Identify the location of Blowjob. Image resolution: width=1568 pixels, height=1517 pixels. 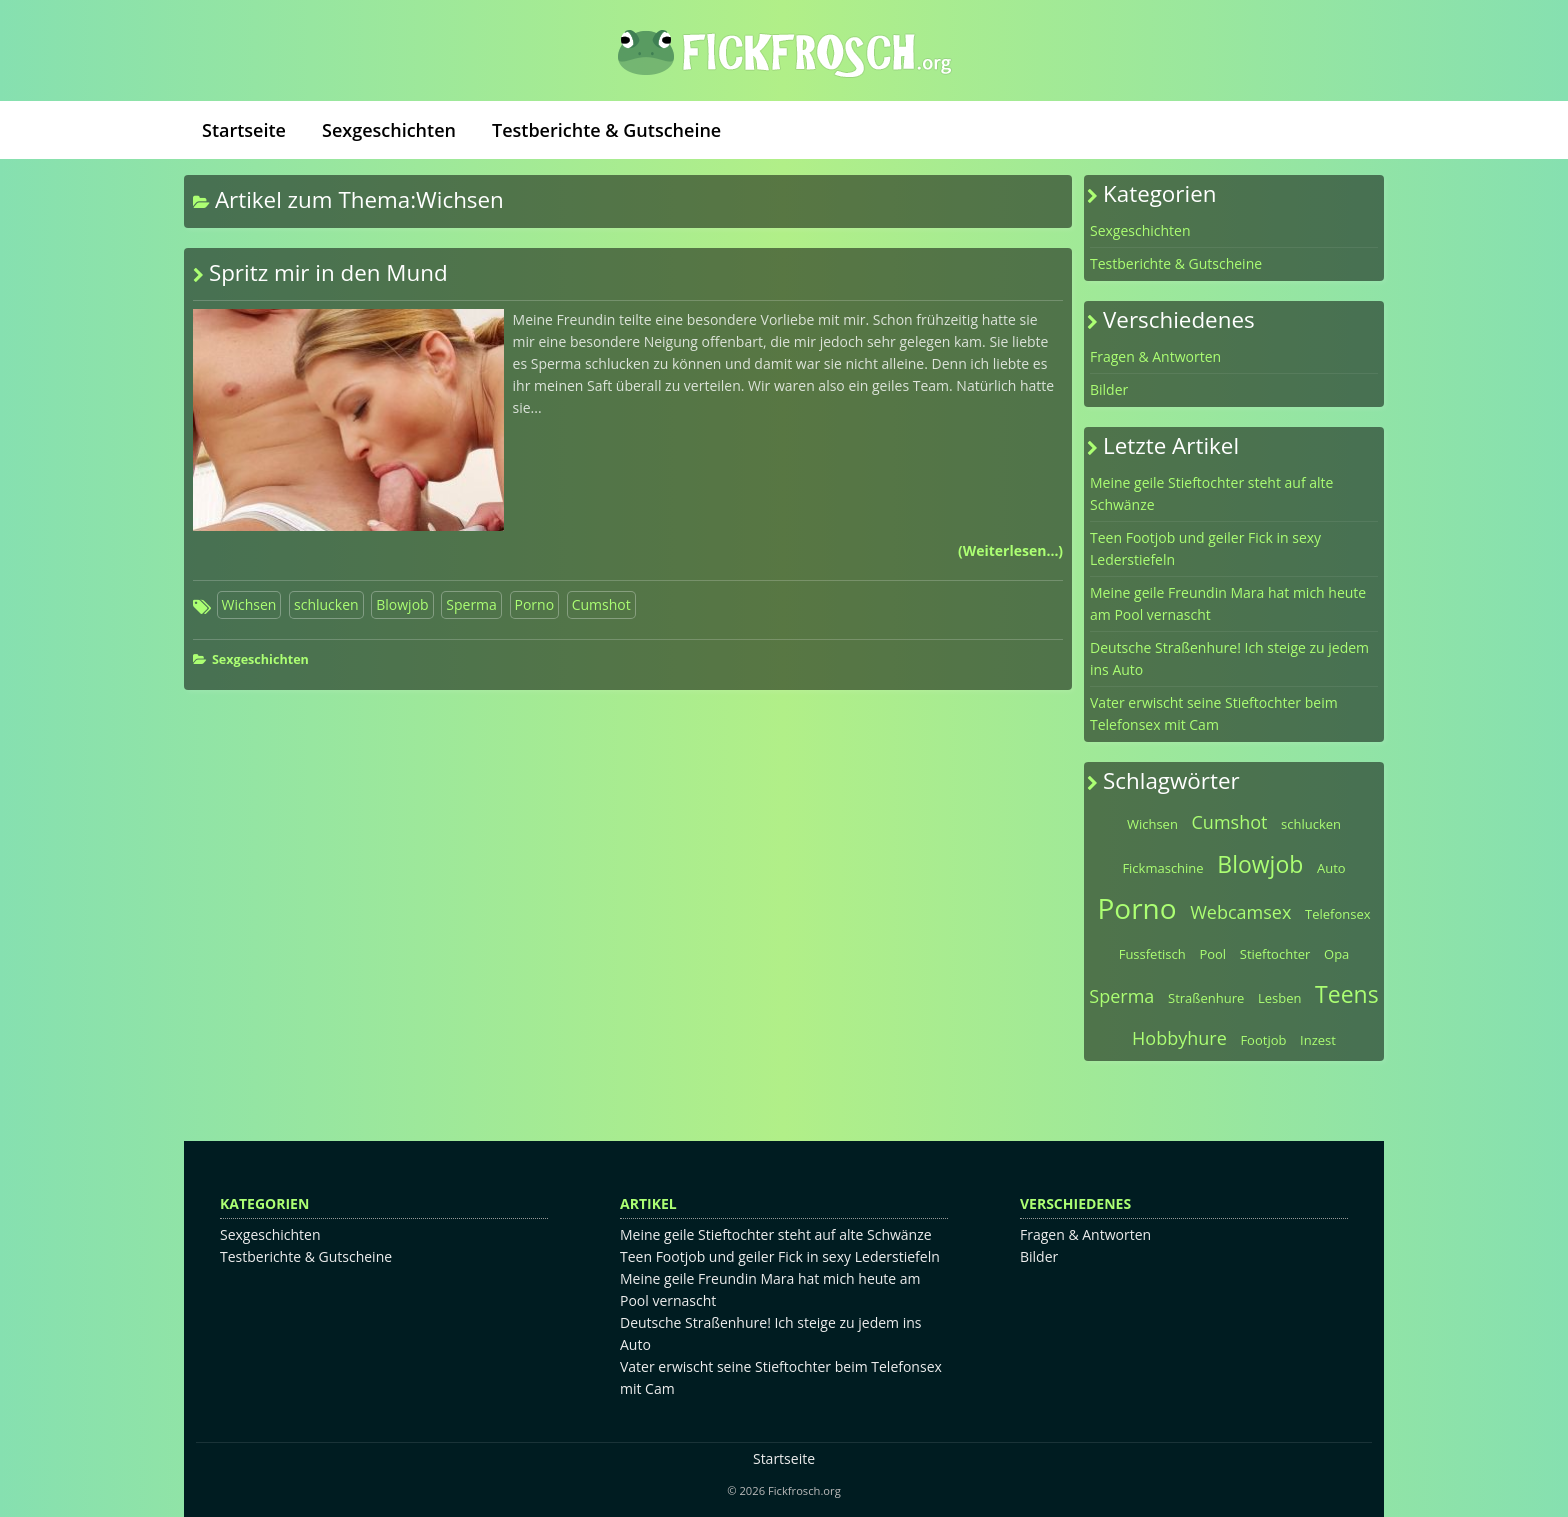
(402, 604).